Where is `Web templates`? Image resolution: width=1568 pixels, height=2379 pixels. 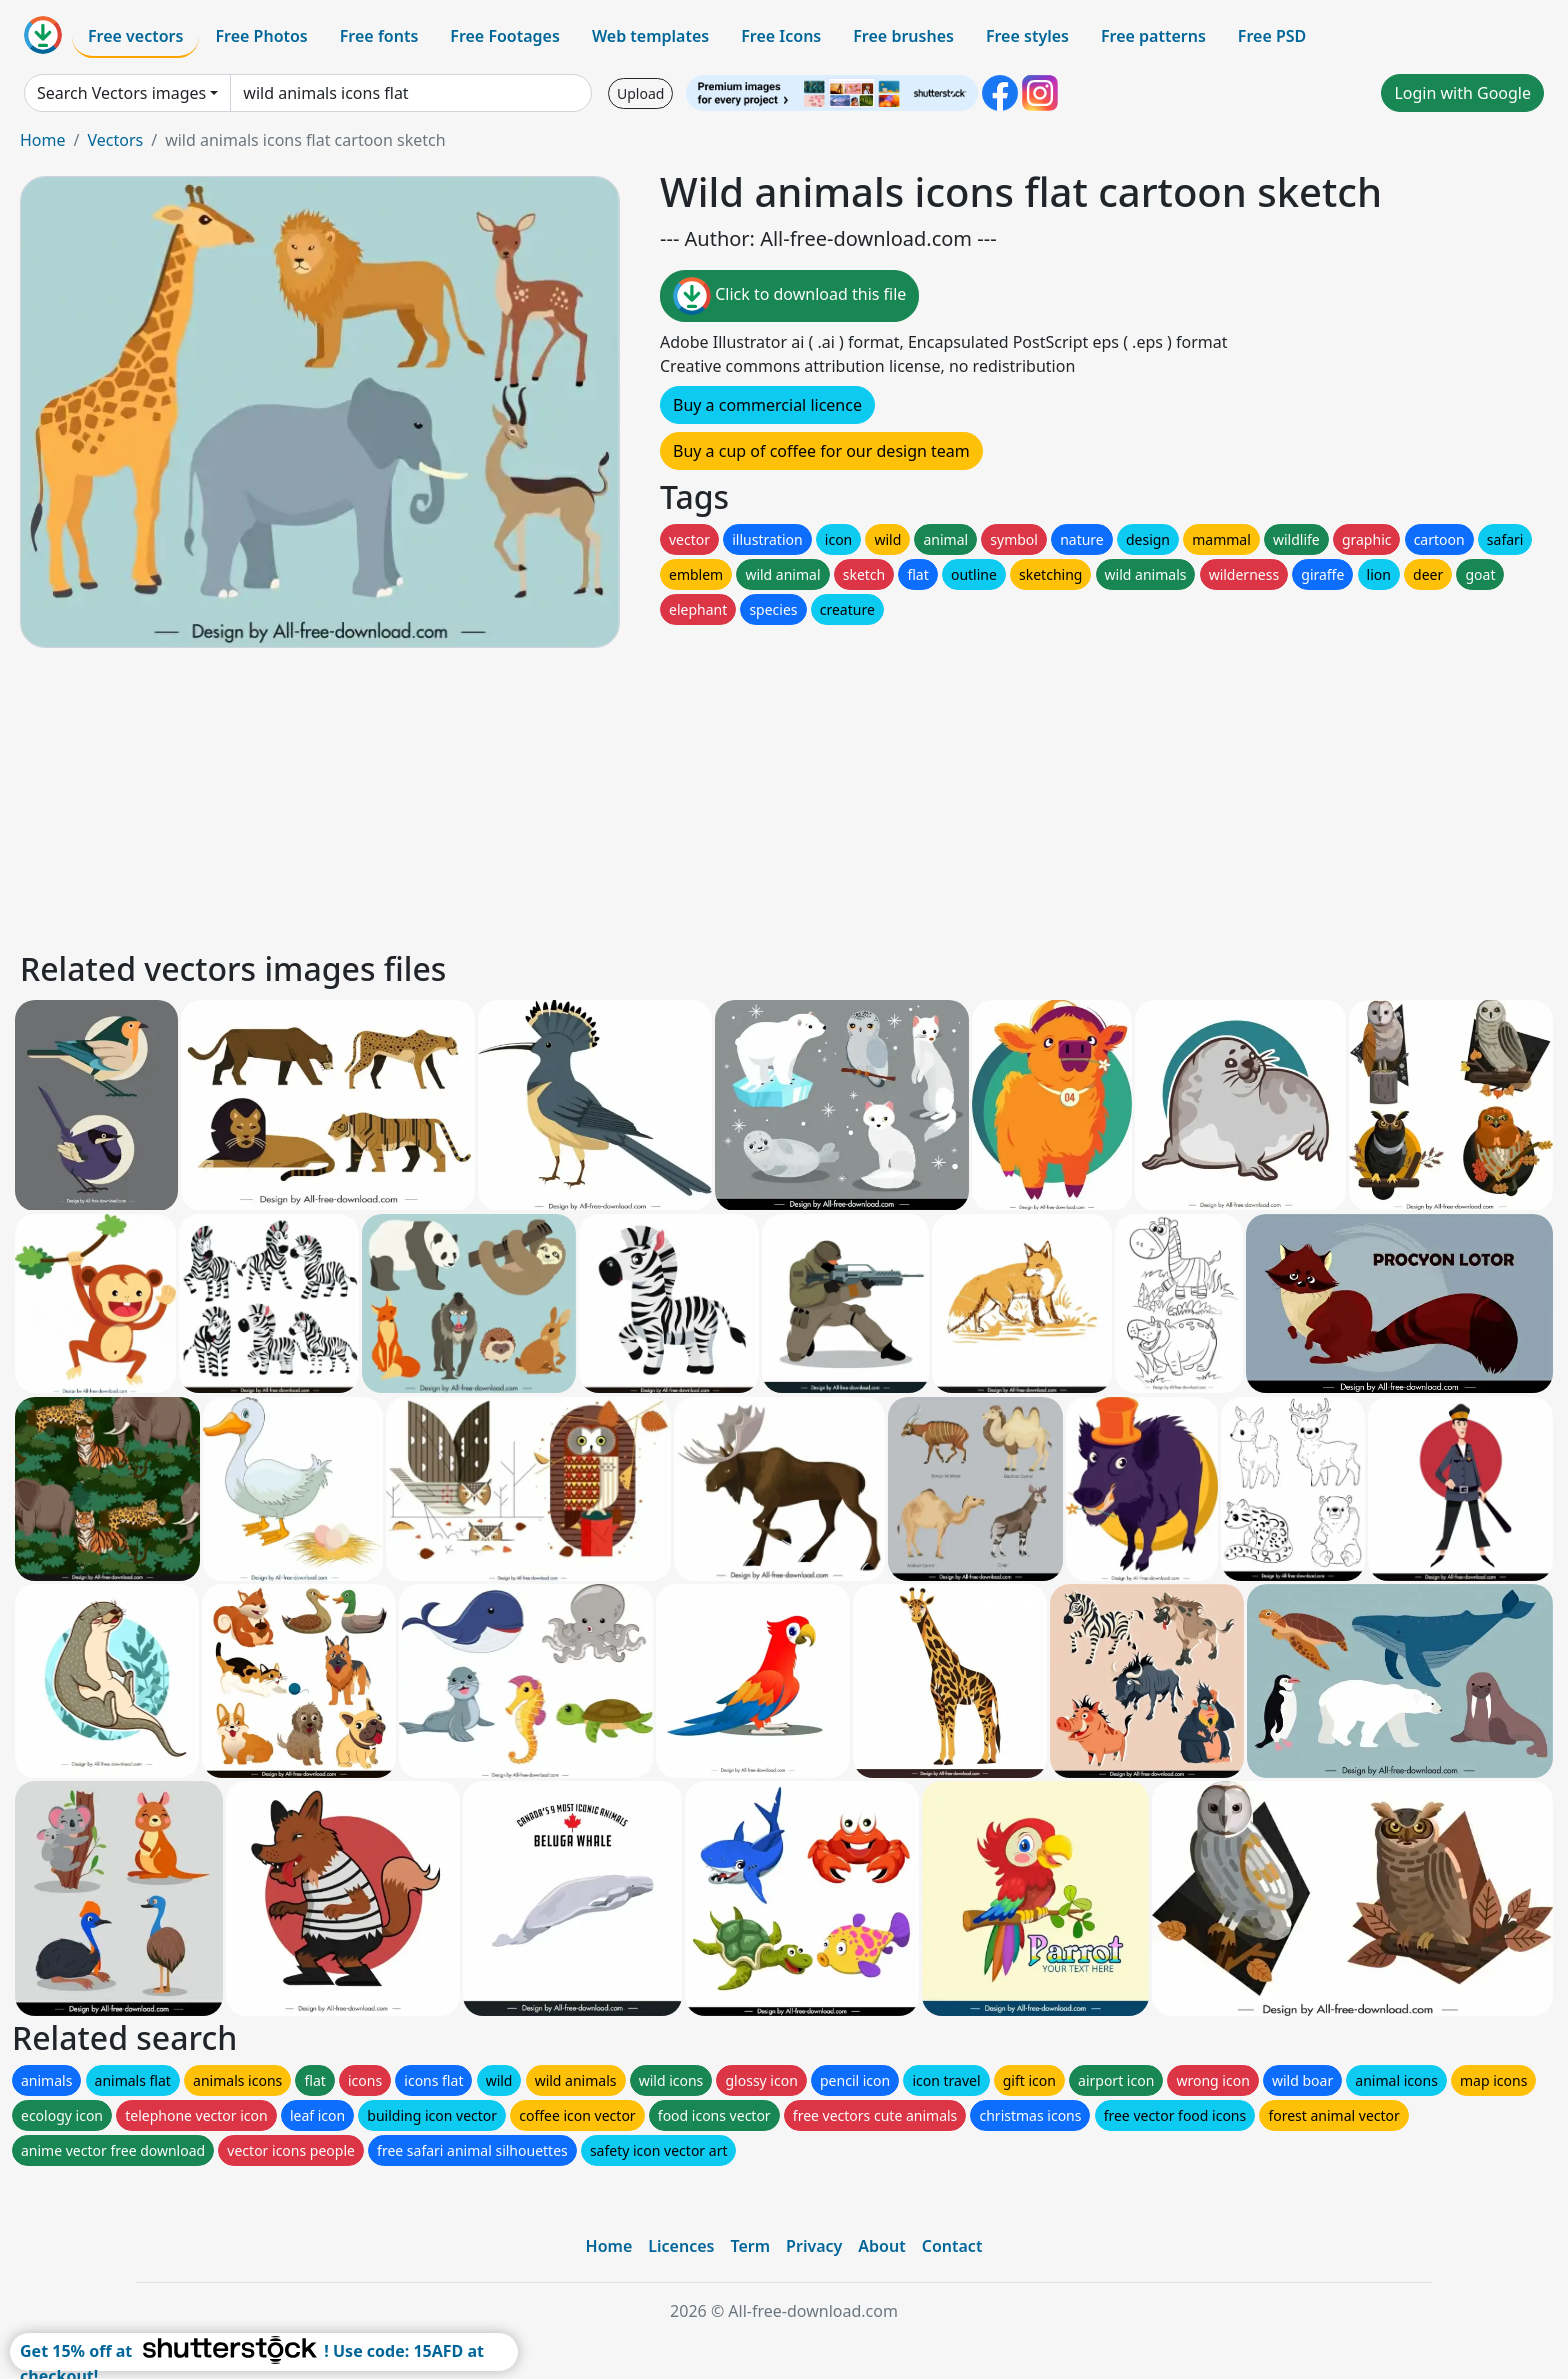
Web templates is located at coordinates (650, 36).